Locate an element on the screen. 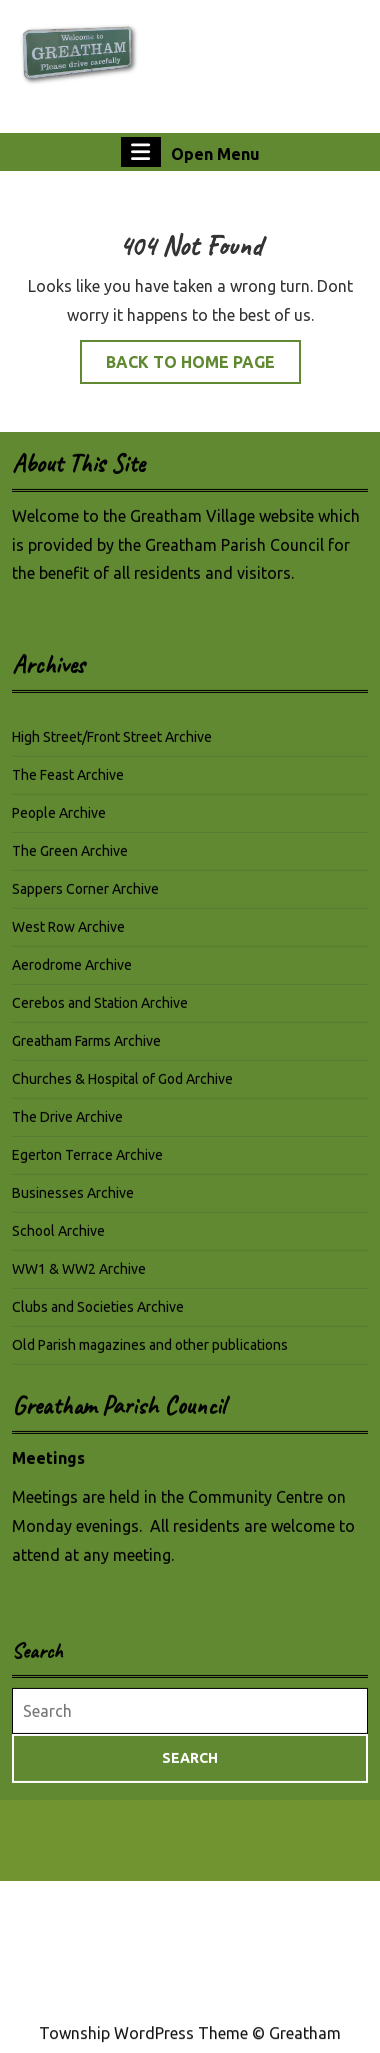 This screenshot has height=2053, width=380. The Drive Archive is located at coordinates (67, 1128).